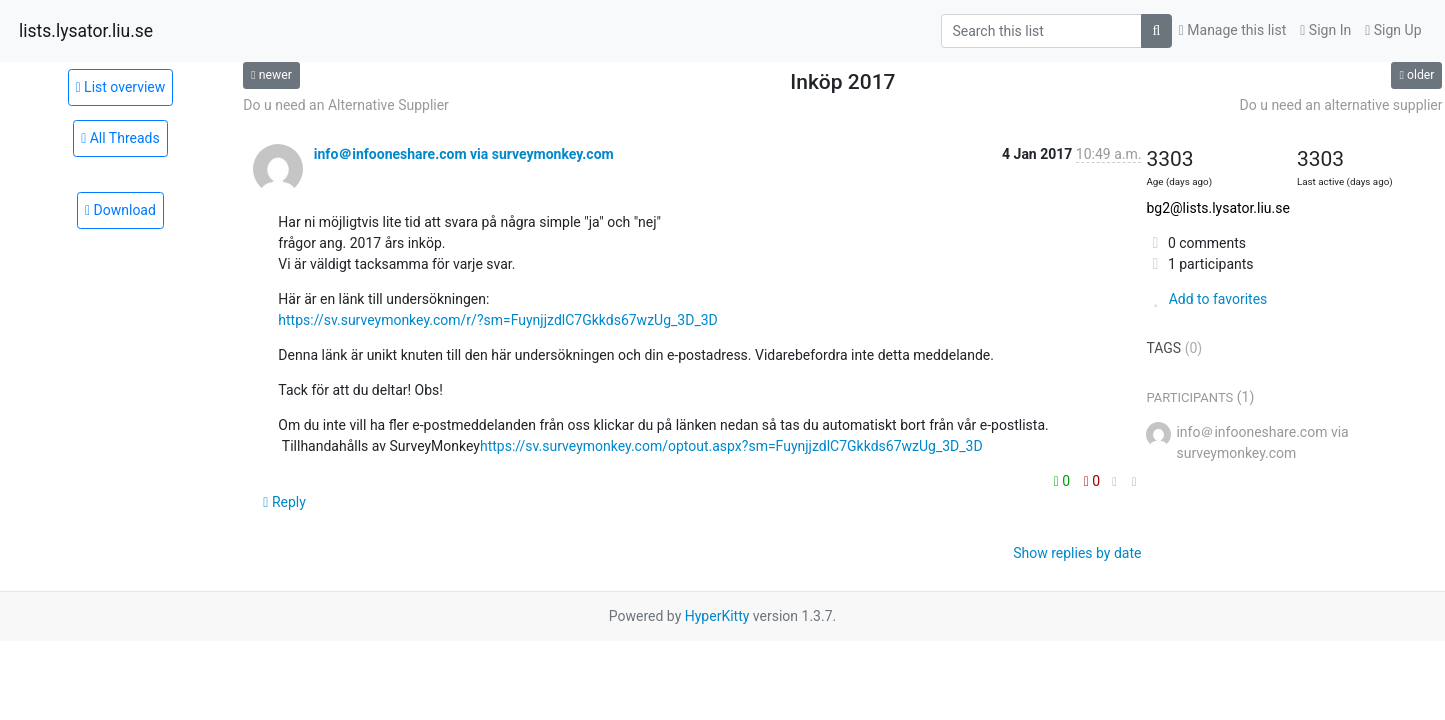 The image size is (1445, 720). I want to click on Sign In, so click(1325, 30).